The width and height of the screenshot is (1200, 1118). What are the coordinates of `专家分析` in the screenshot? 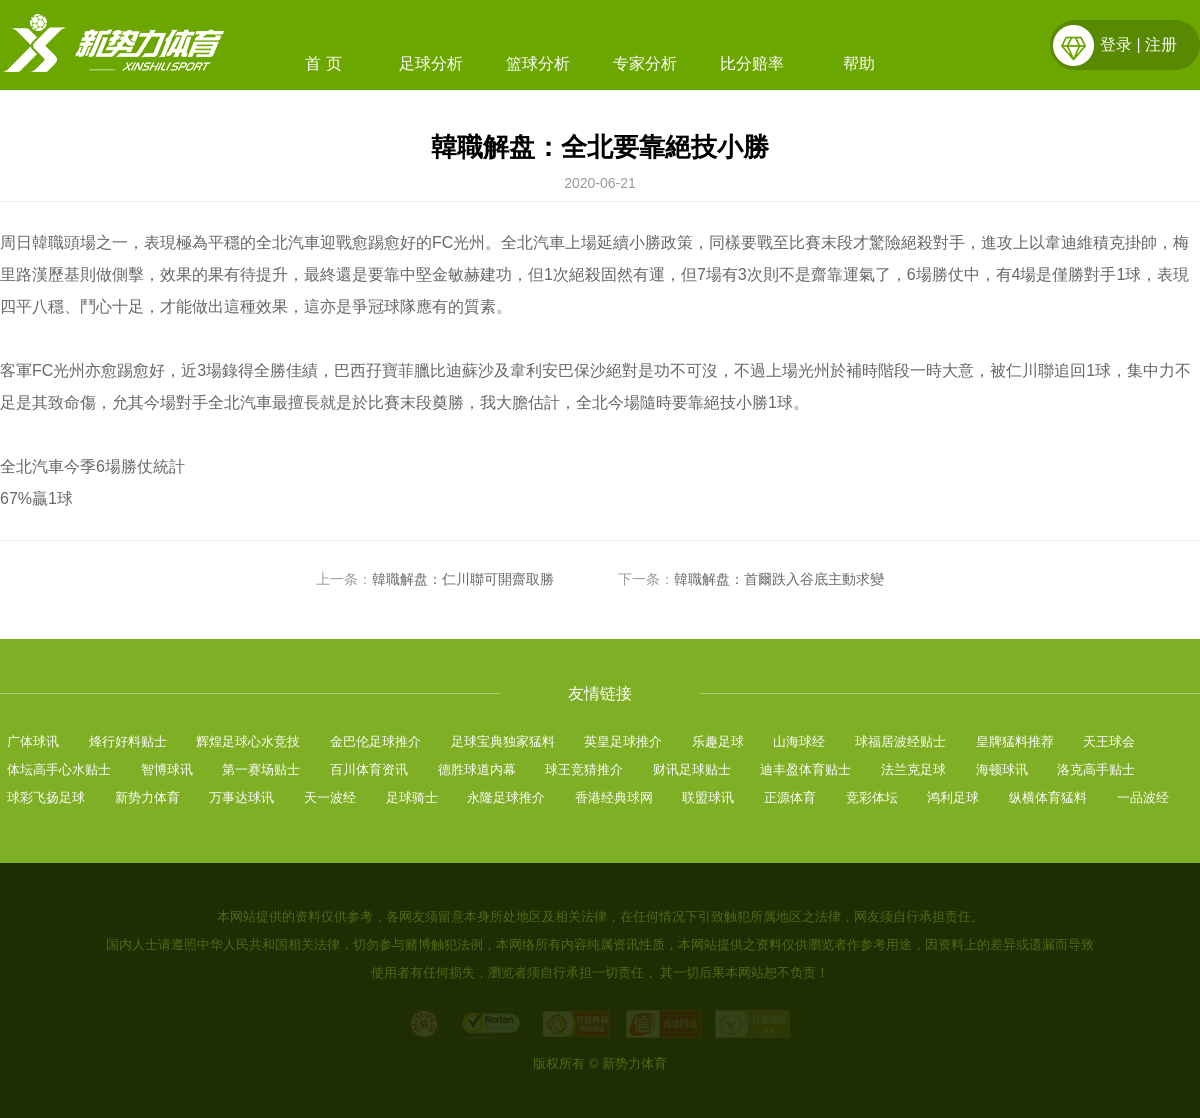 It's located at (645, 63).